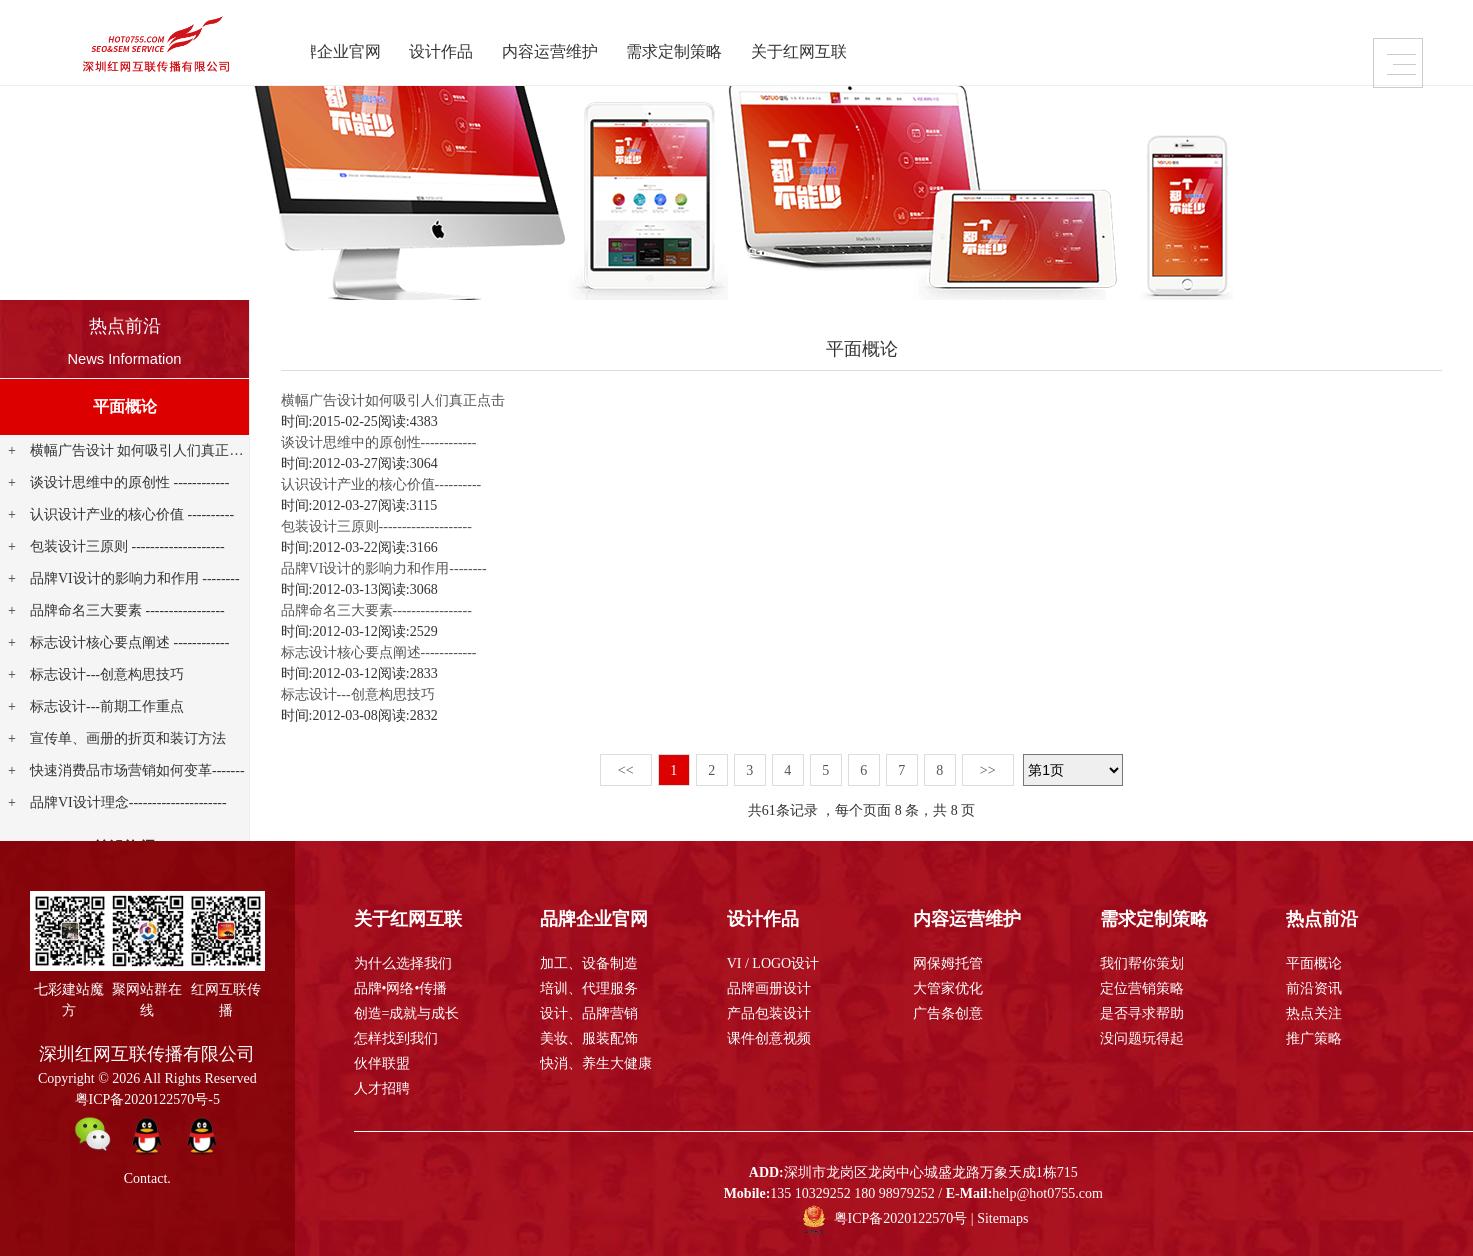 The width and height of the screenshot is (1473, 1256). I want to click on 是否寻求帮助, so click(1142, 1013).